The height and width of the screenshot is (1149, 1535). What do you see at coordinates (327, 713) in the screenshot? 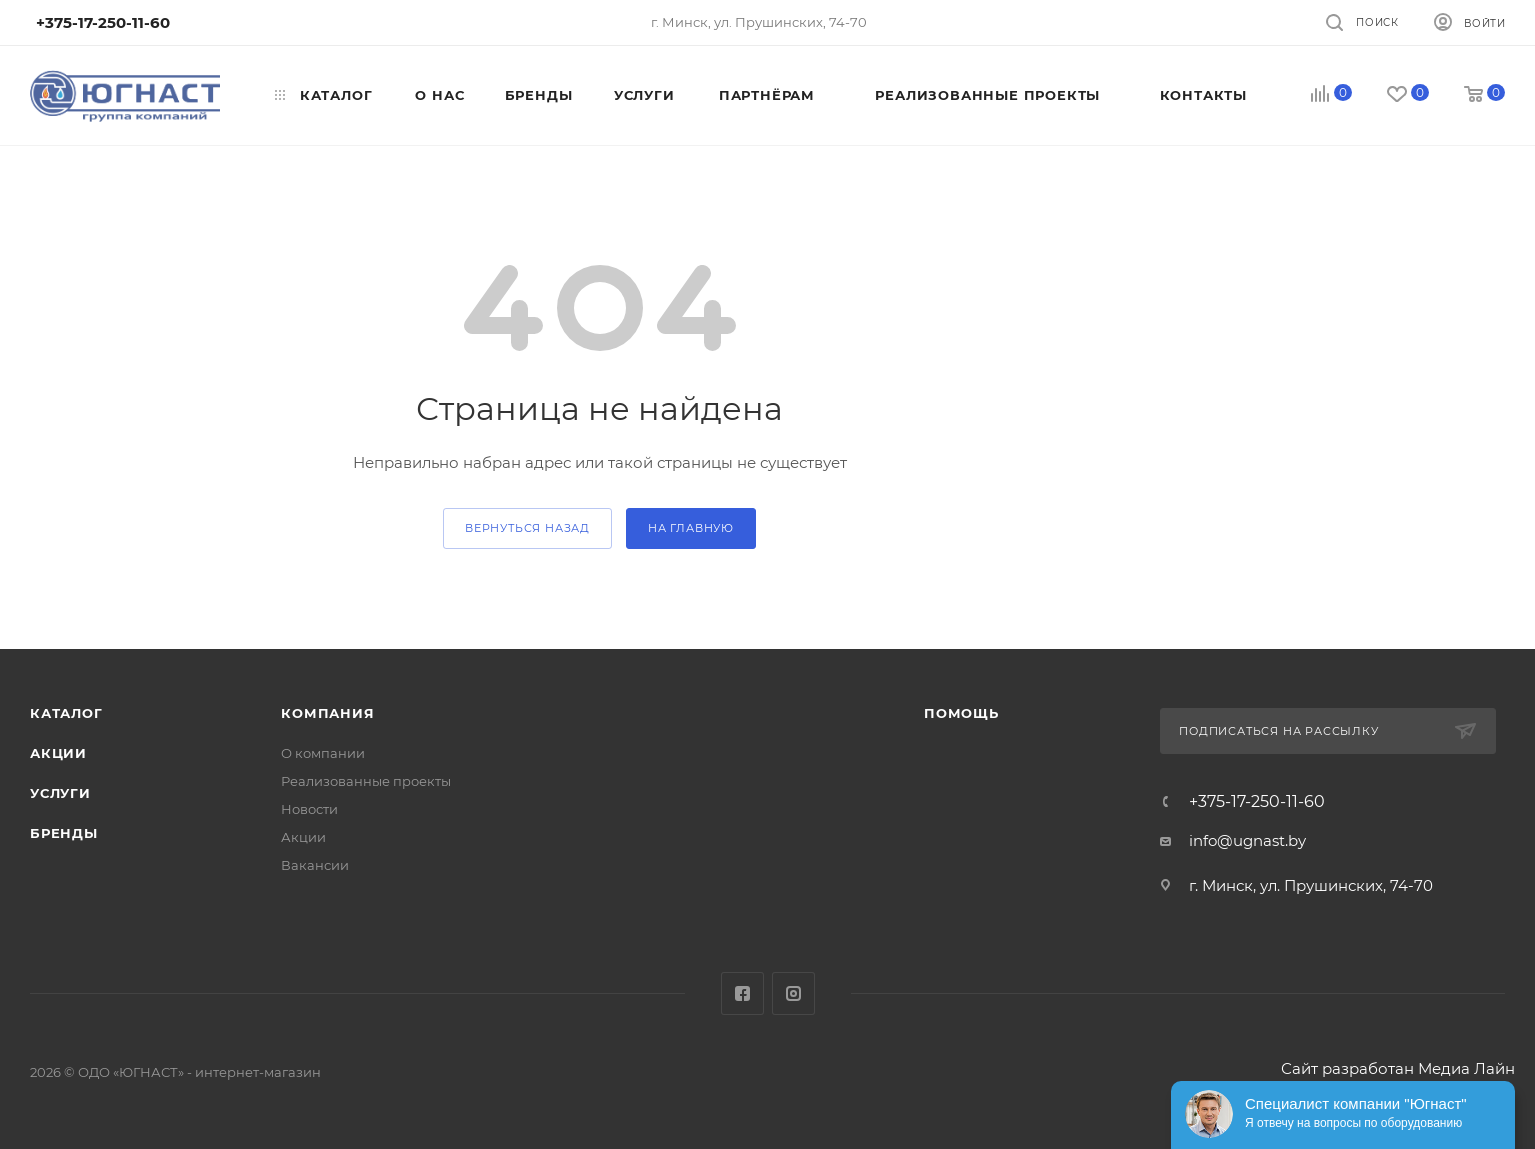
I see `Компания` at bounding box center [327, 713].